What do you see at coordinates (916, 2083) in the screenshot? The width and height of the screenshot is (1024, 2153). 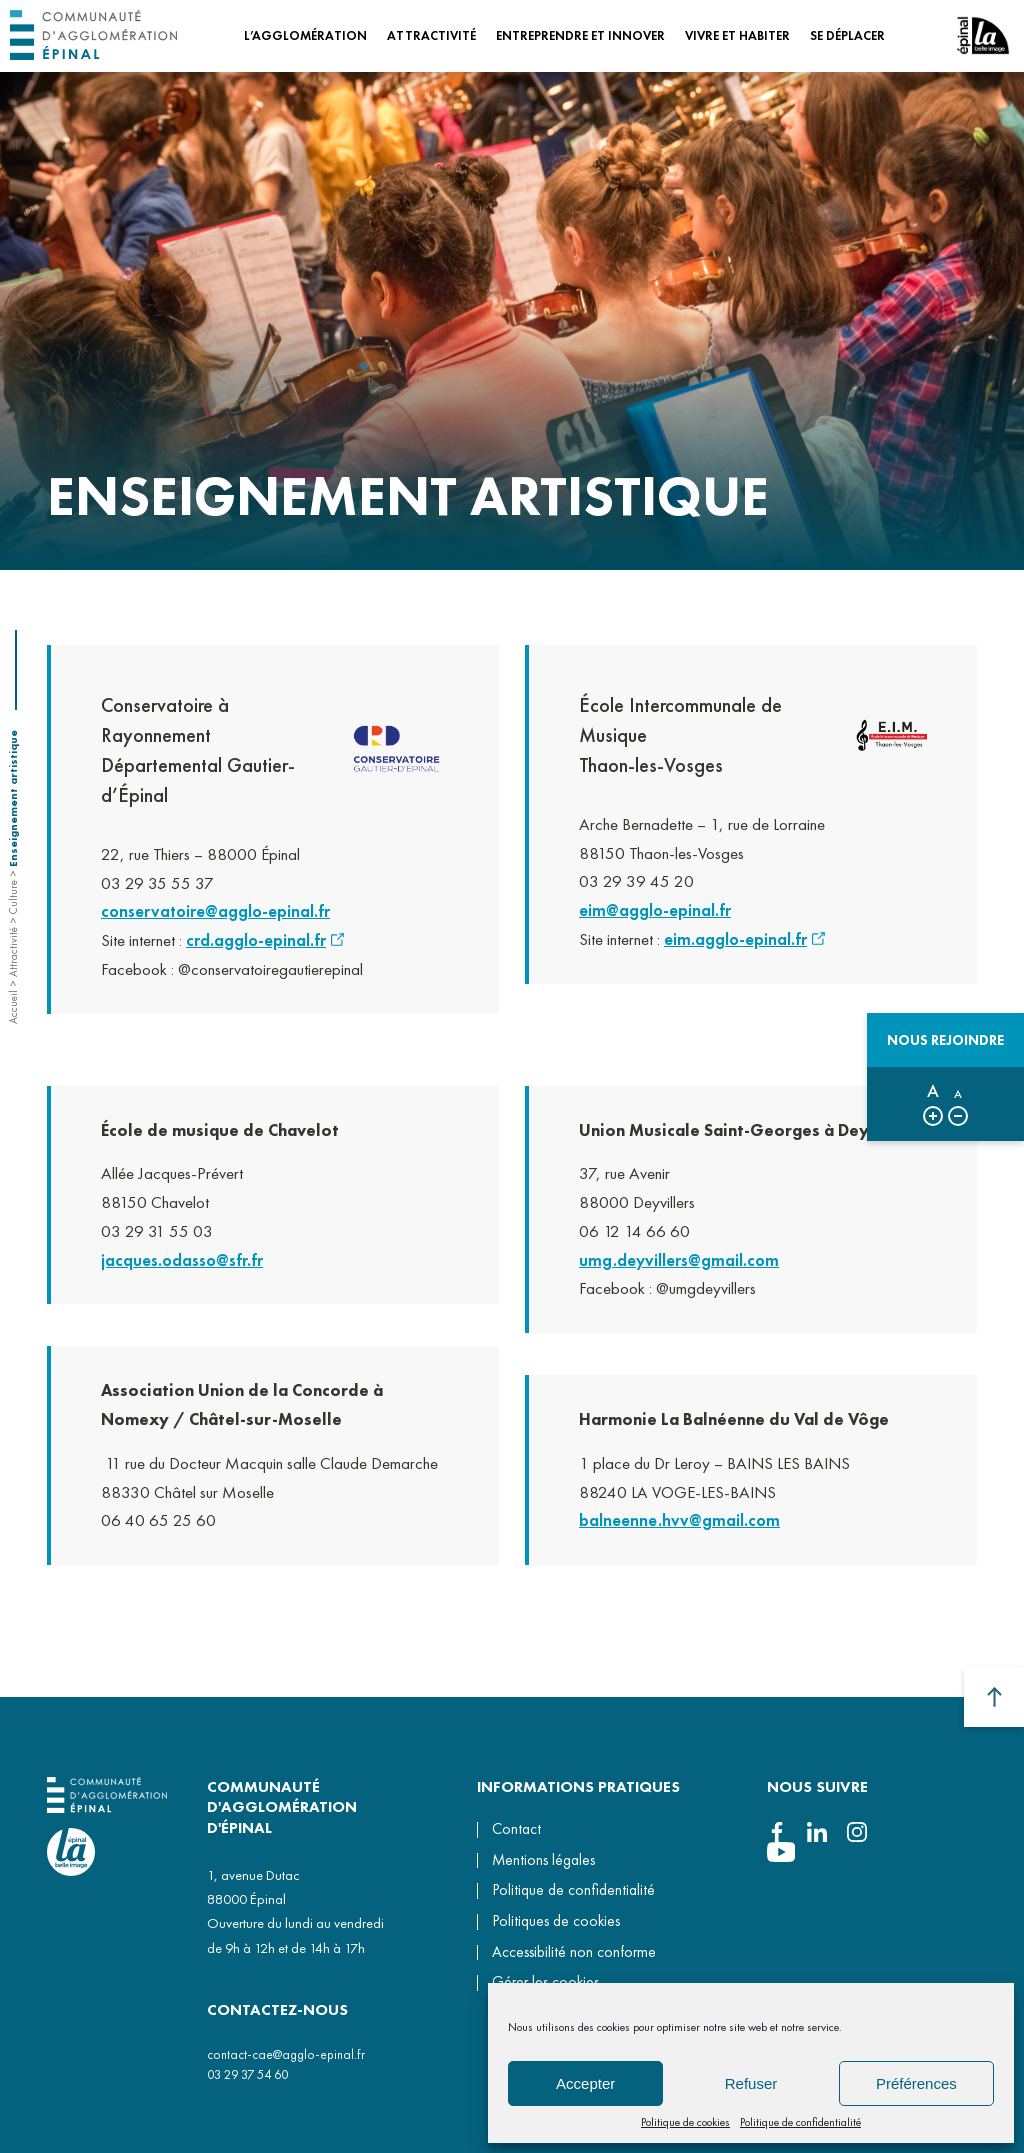 I see `Préférences` at bounding box center [916, 2083].